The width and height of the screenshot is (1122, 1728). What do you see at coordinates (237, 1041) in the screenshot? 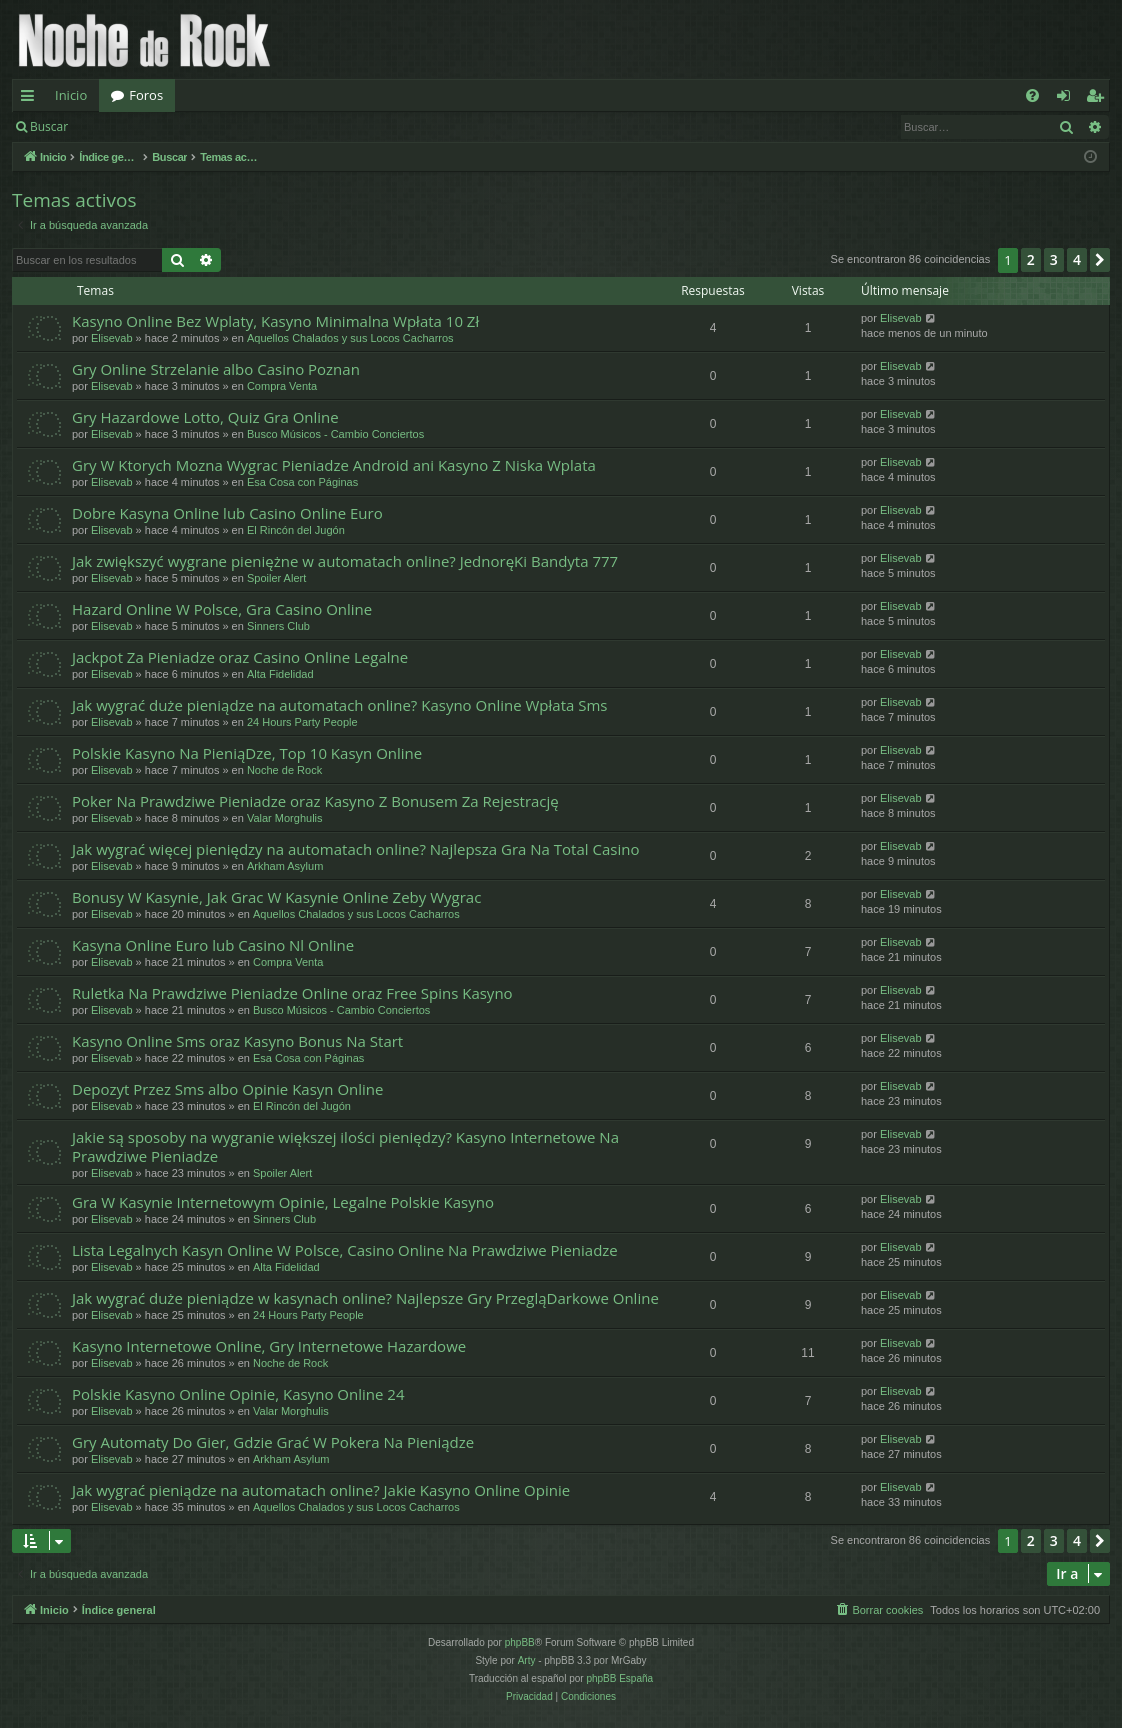
I see `Kasyno Online Sms oraz Kasyno Bonus Na Start` at bounding box center [237, 1041].